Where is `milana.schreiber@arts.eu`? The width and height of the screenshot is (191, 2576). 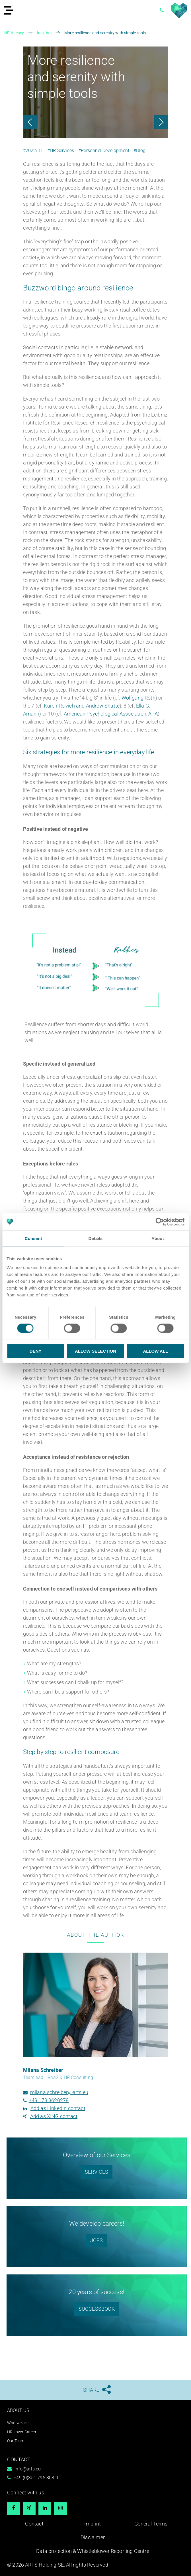
milana.schreiber@arts.eu is located at coordinates (59, 2092).